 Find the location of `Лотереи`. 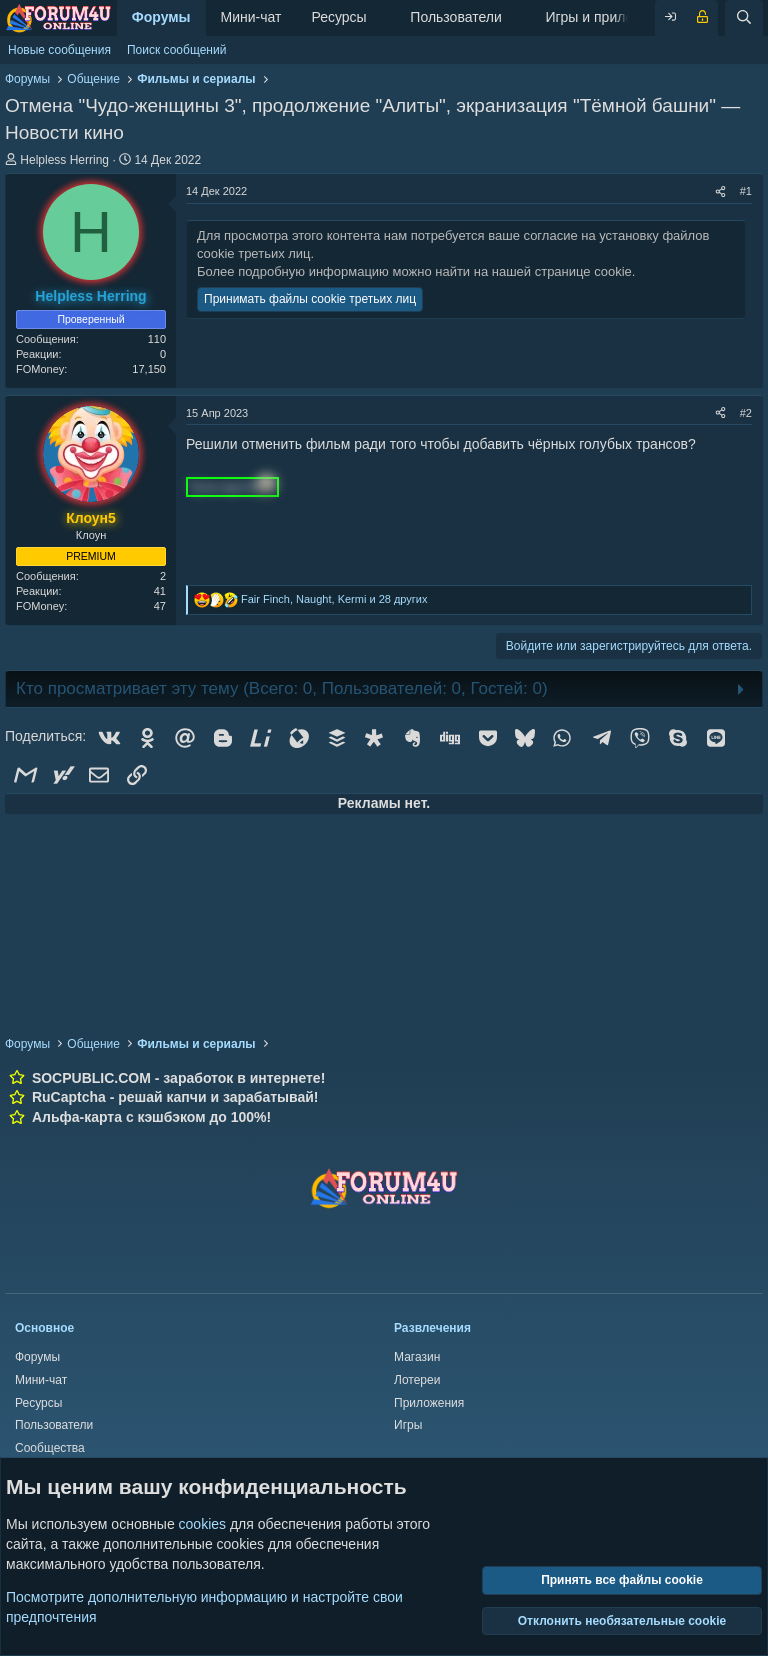

Лотереи is located at coordinates (417, 1380).